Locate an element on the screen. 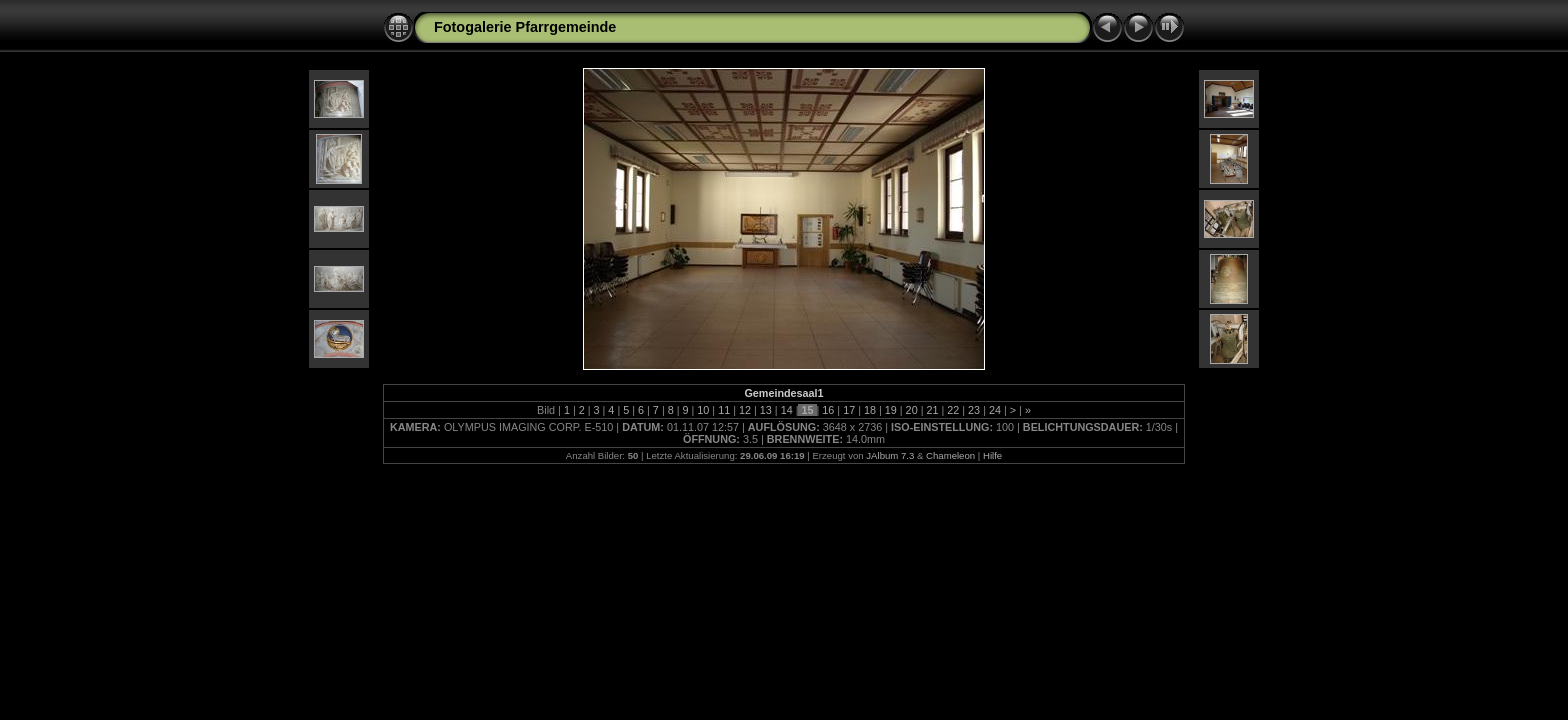  12 is located at coordinates (745, 410).